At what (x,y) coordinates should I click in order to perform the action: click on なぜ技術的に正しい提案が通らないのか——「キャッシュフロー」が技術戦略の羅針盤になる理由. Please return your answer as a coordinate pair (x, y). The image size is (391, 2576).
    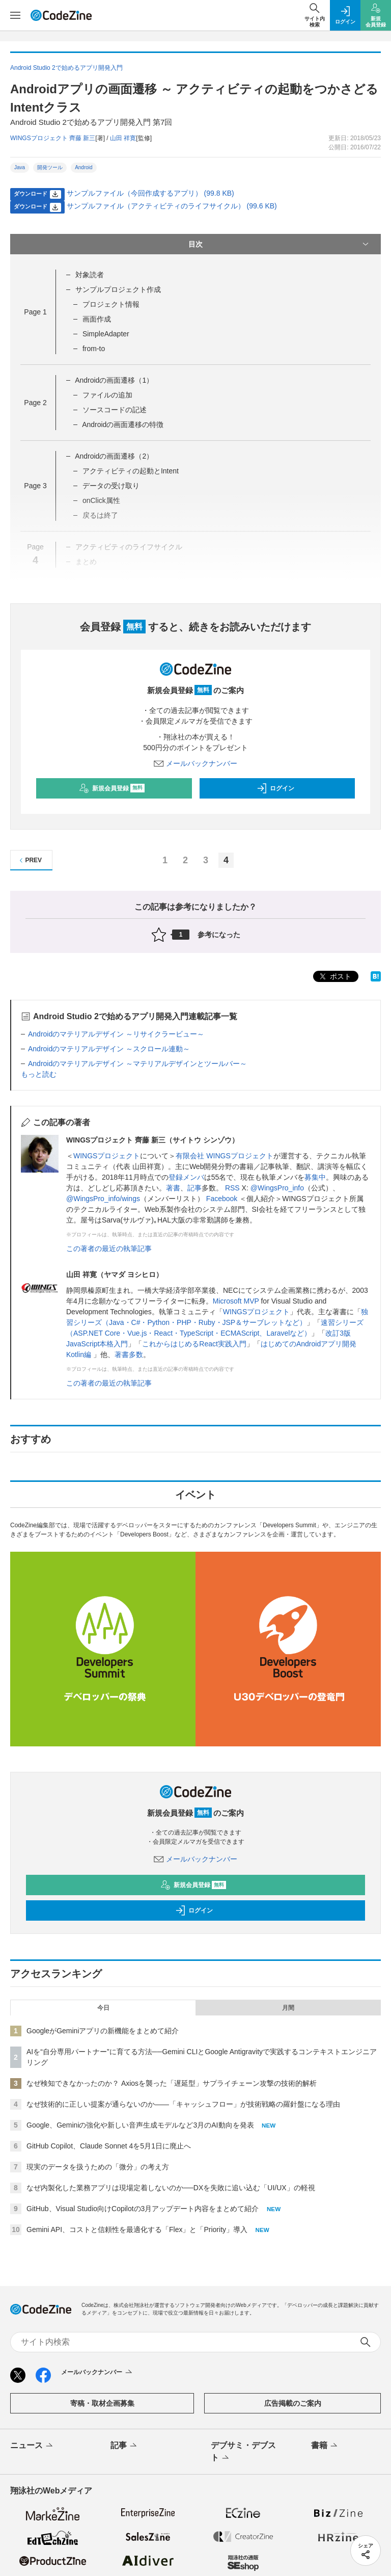
    Looking at the image, I should click on (183, 2104).